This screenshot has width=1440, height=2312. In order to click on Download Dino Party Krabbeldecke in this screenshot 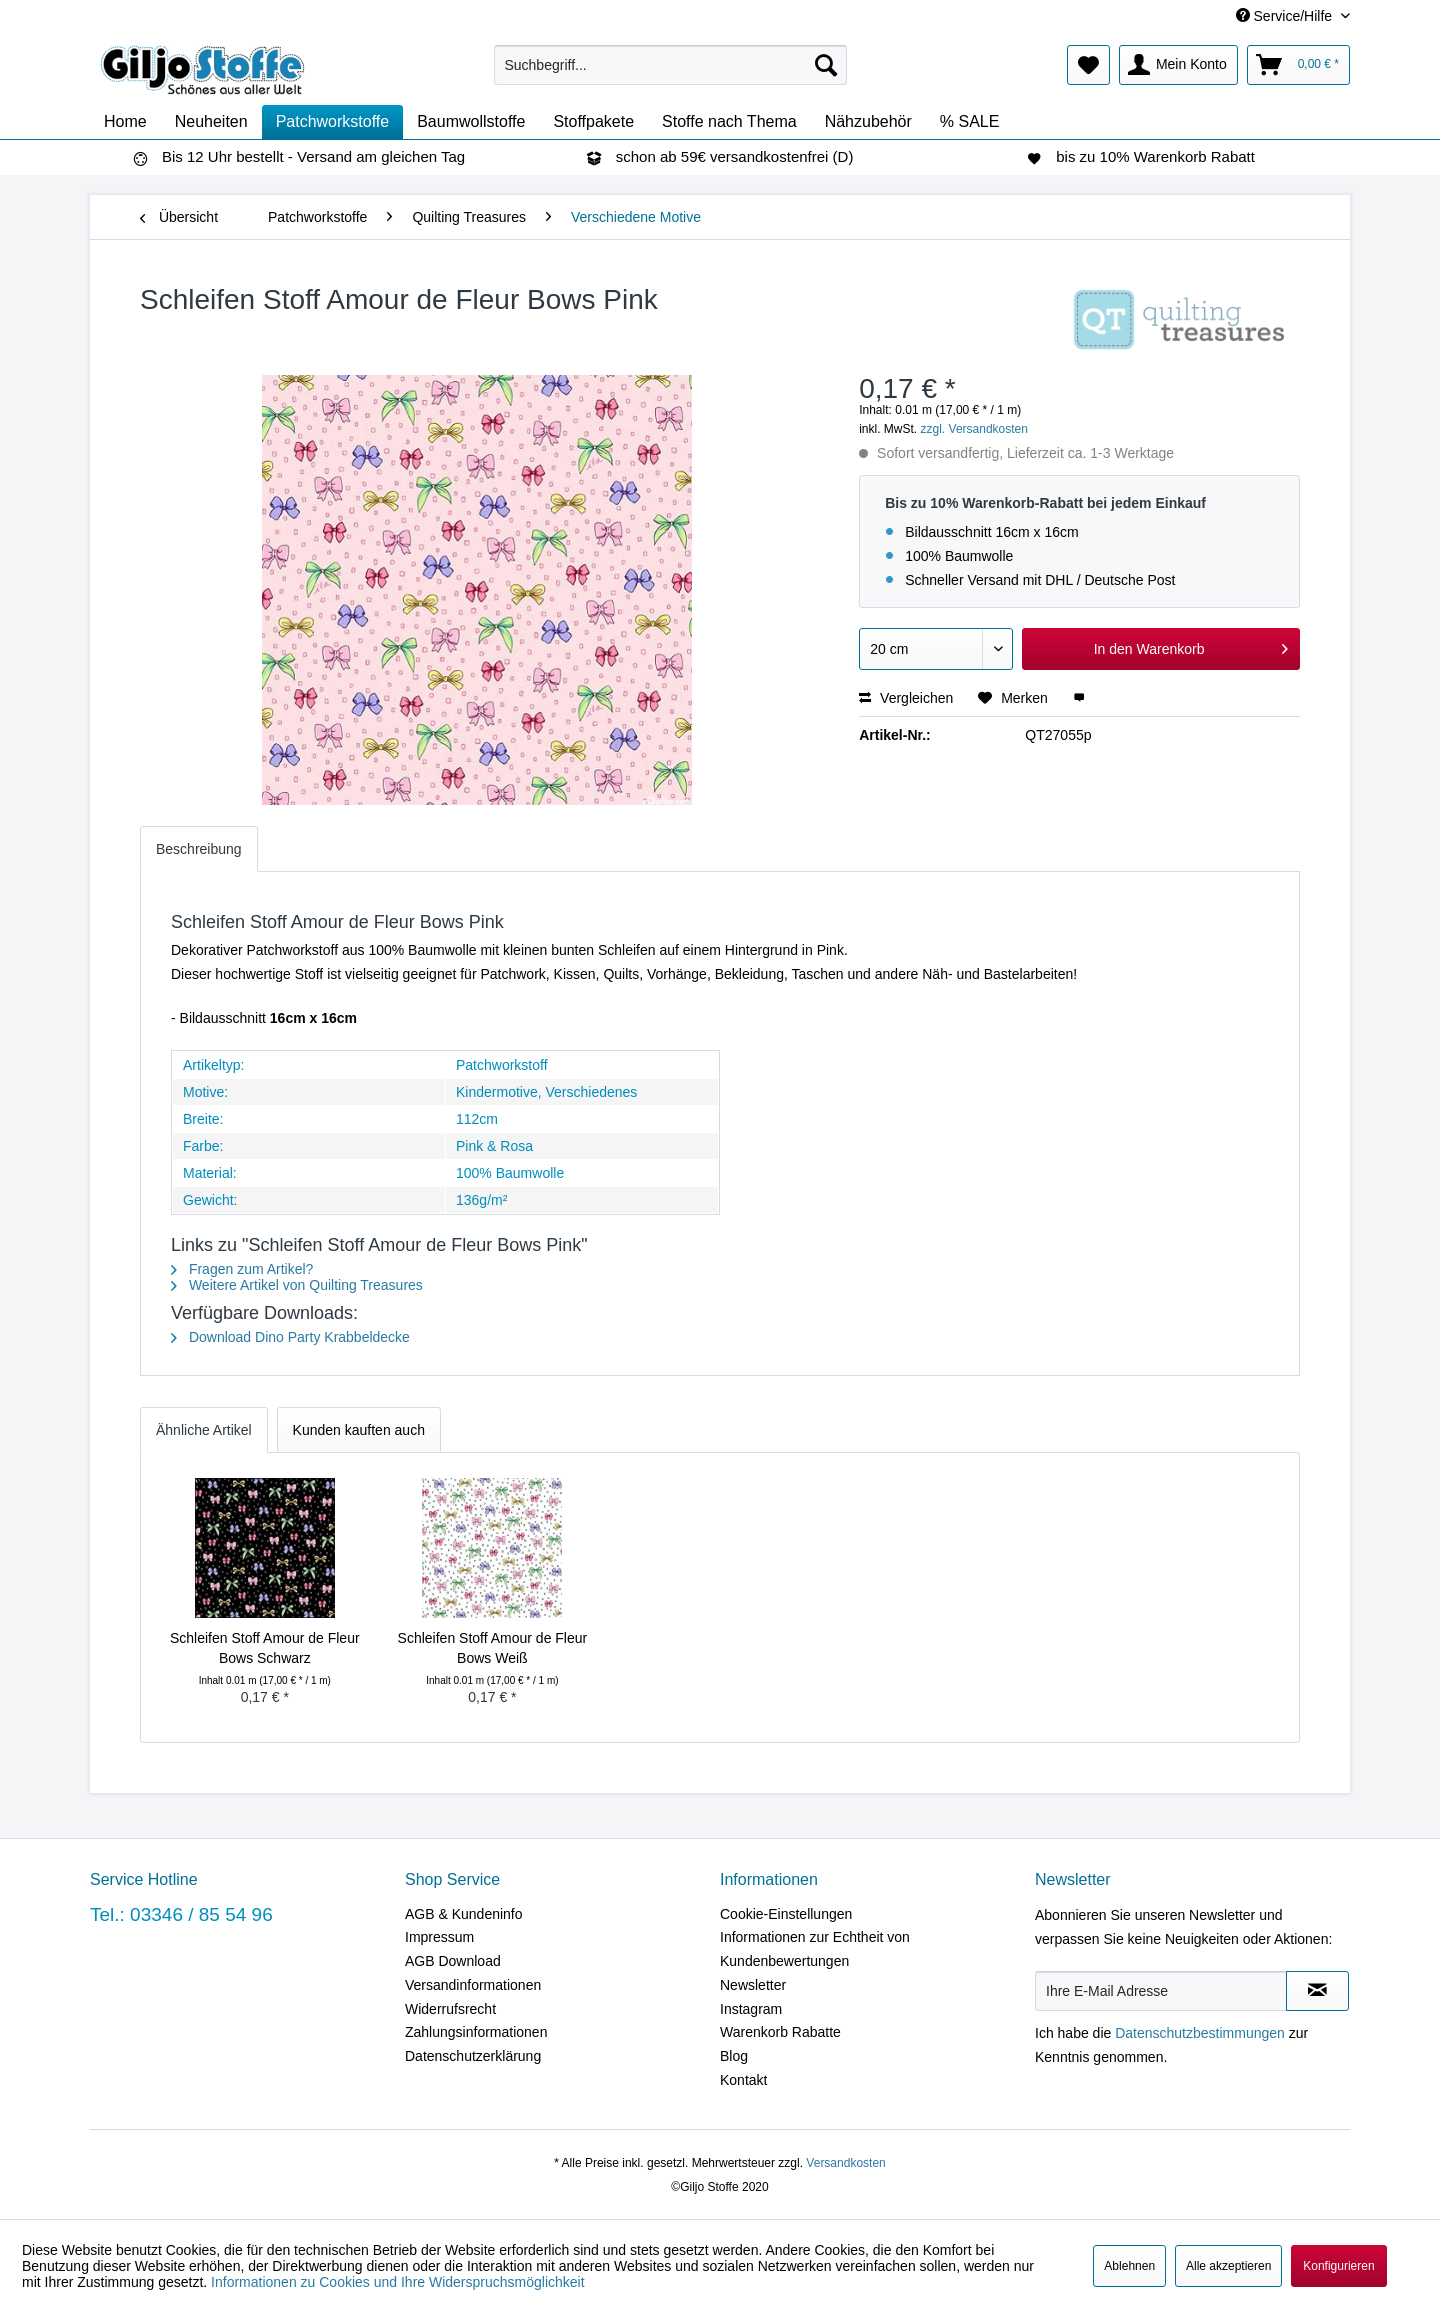, I will do `click(290, 1337)`.